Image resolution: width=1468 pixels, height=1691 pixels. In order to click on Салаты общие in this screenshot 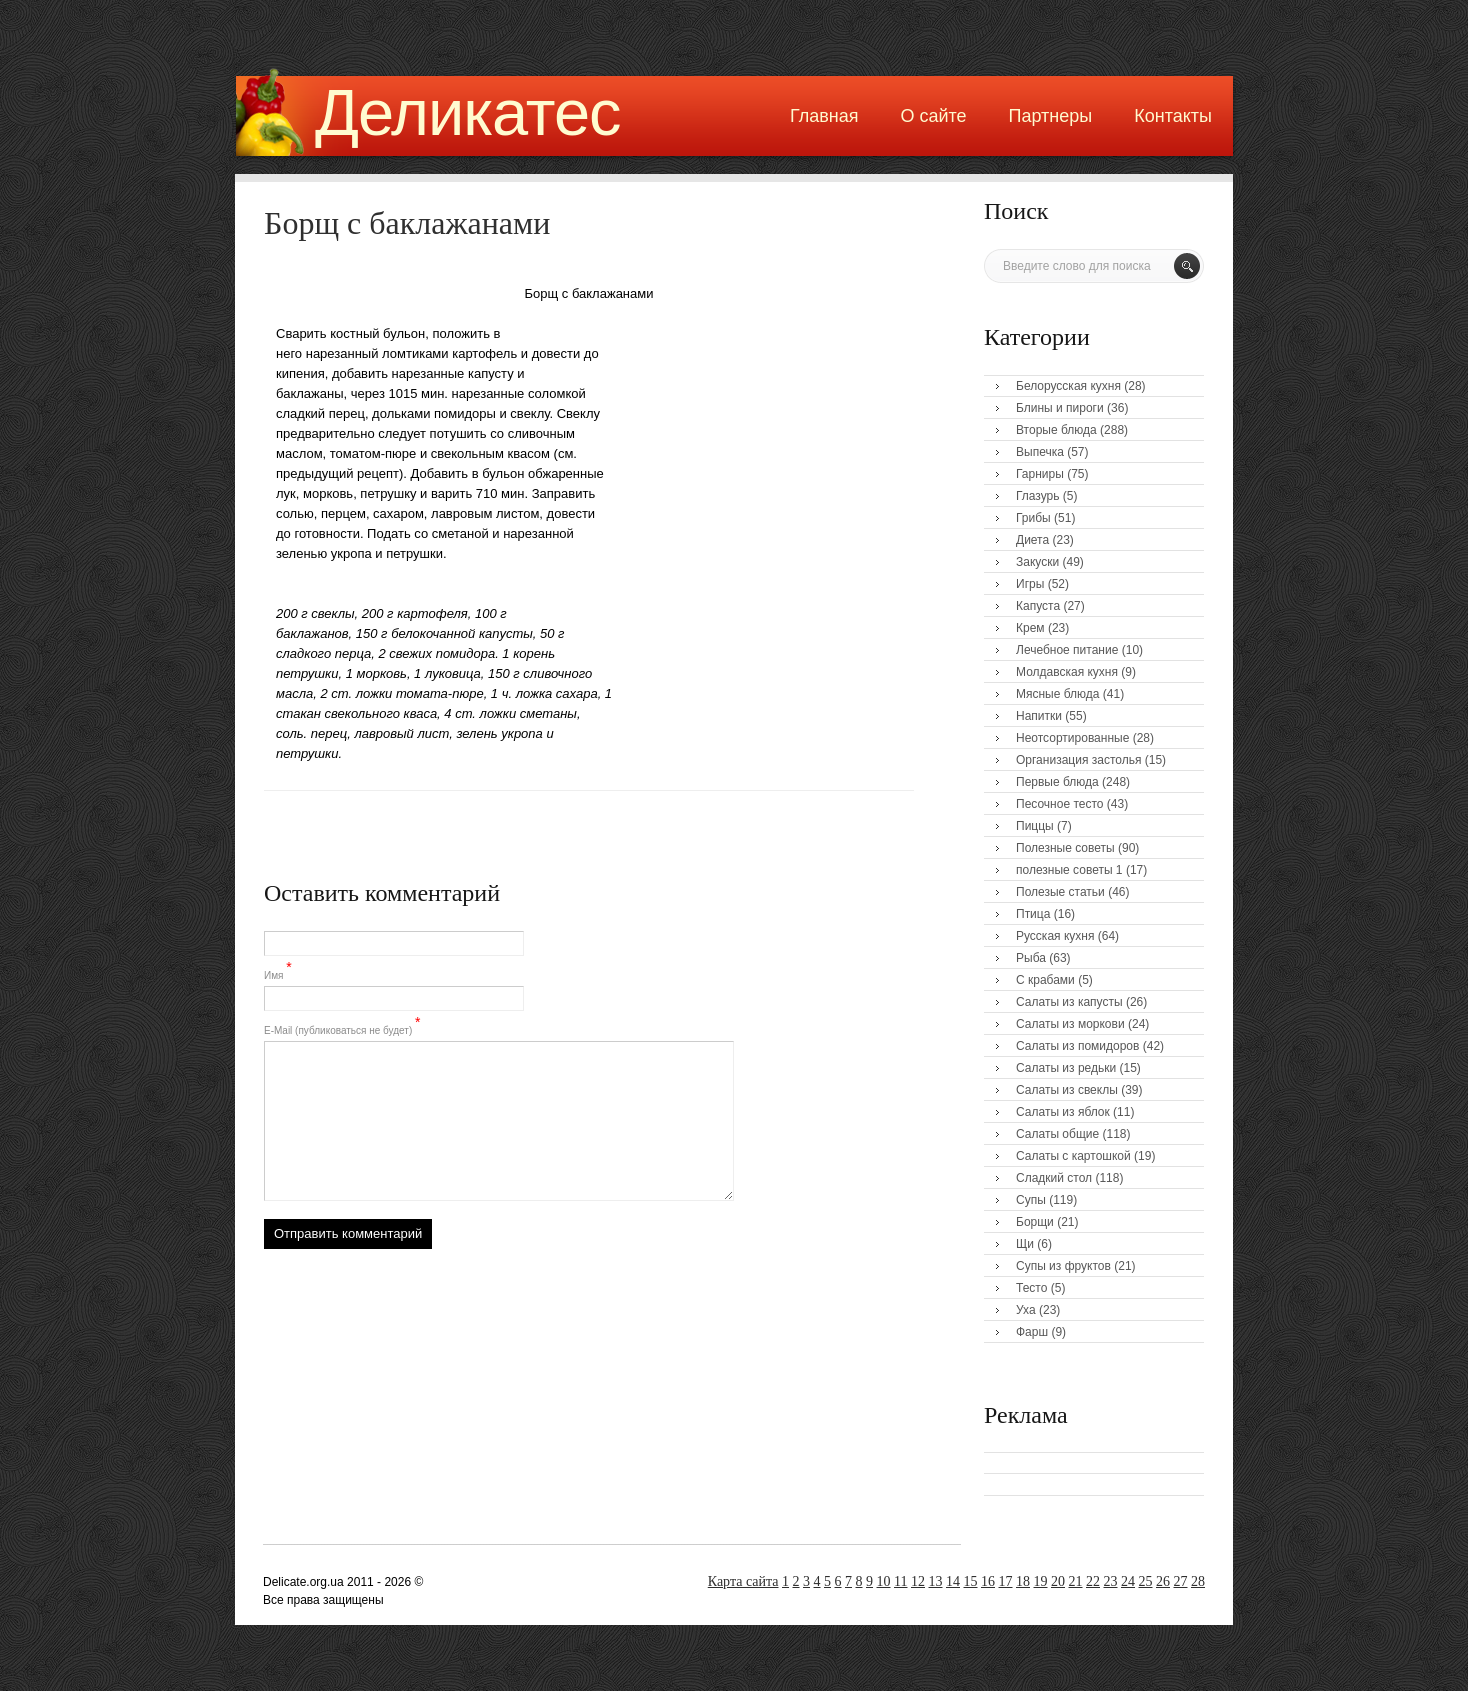, I will do `click(1057, 1134)`.